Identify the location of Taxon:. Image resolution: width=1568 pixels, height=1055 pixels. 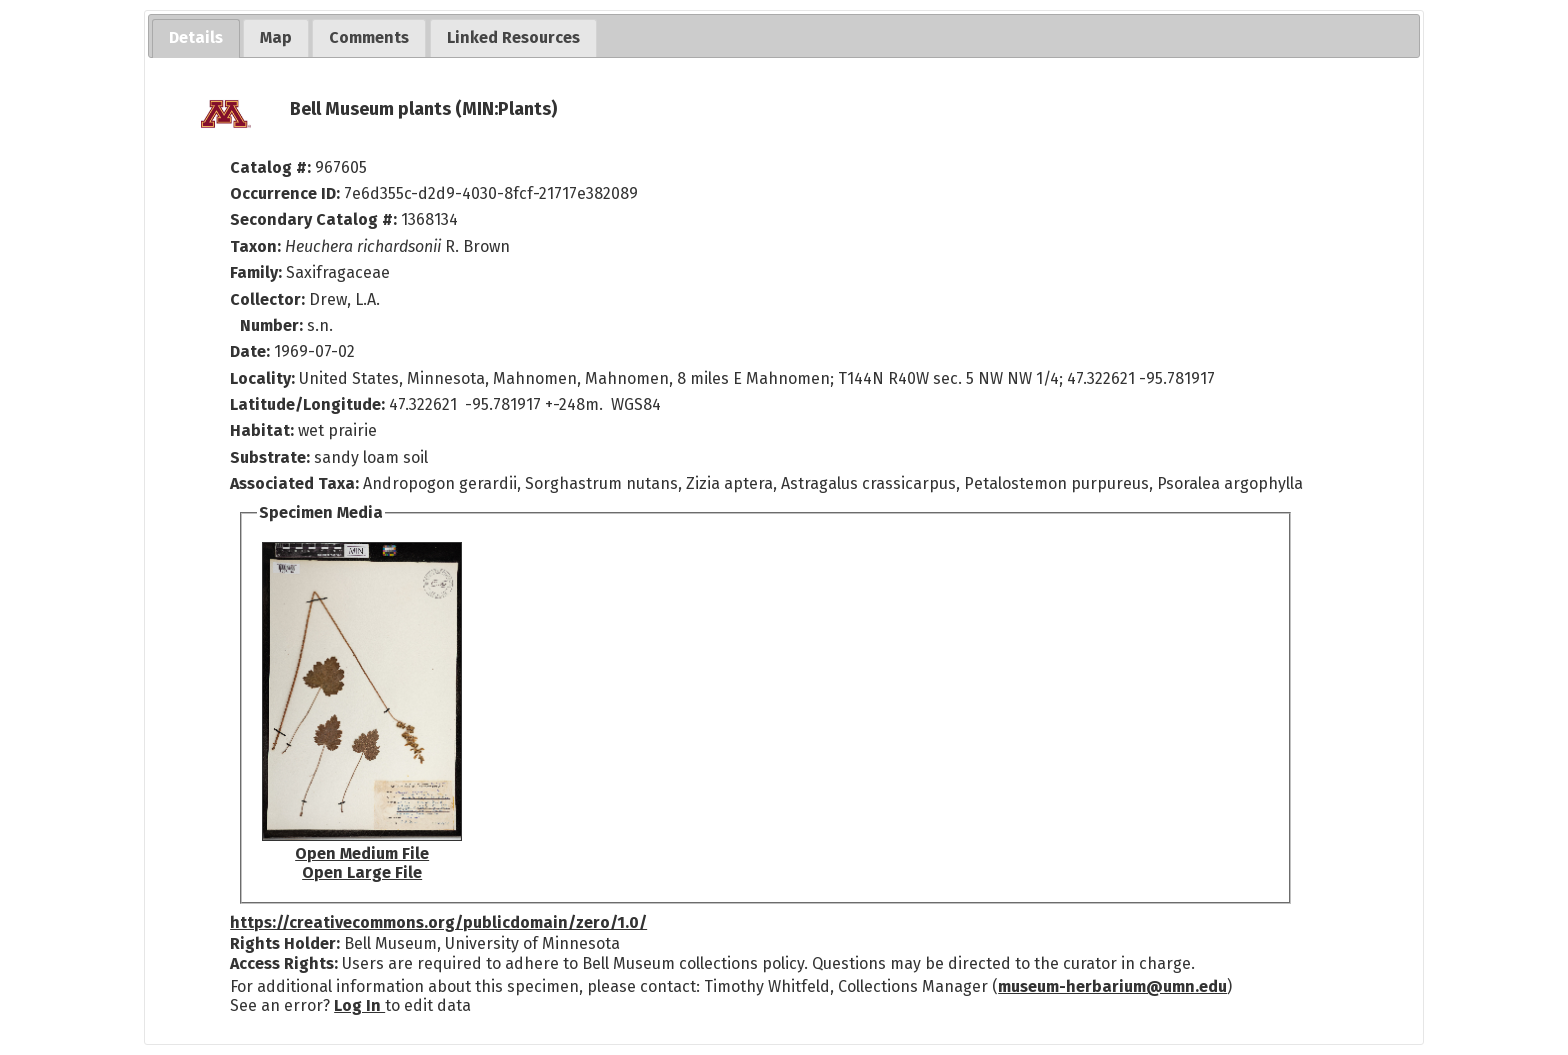
(255, 246).